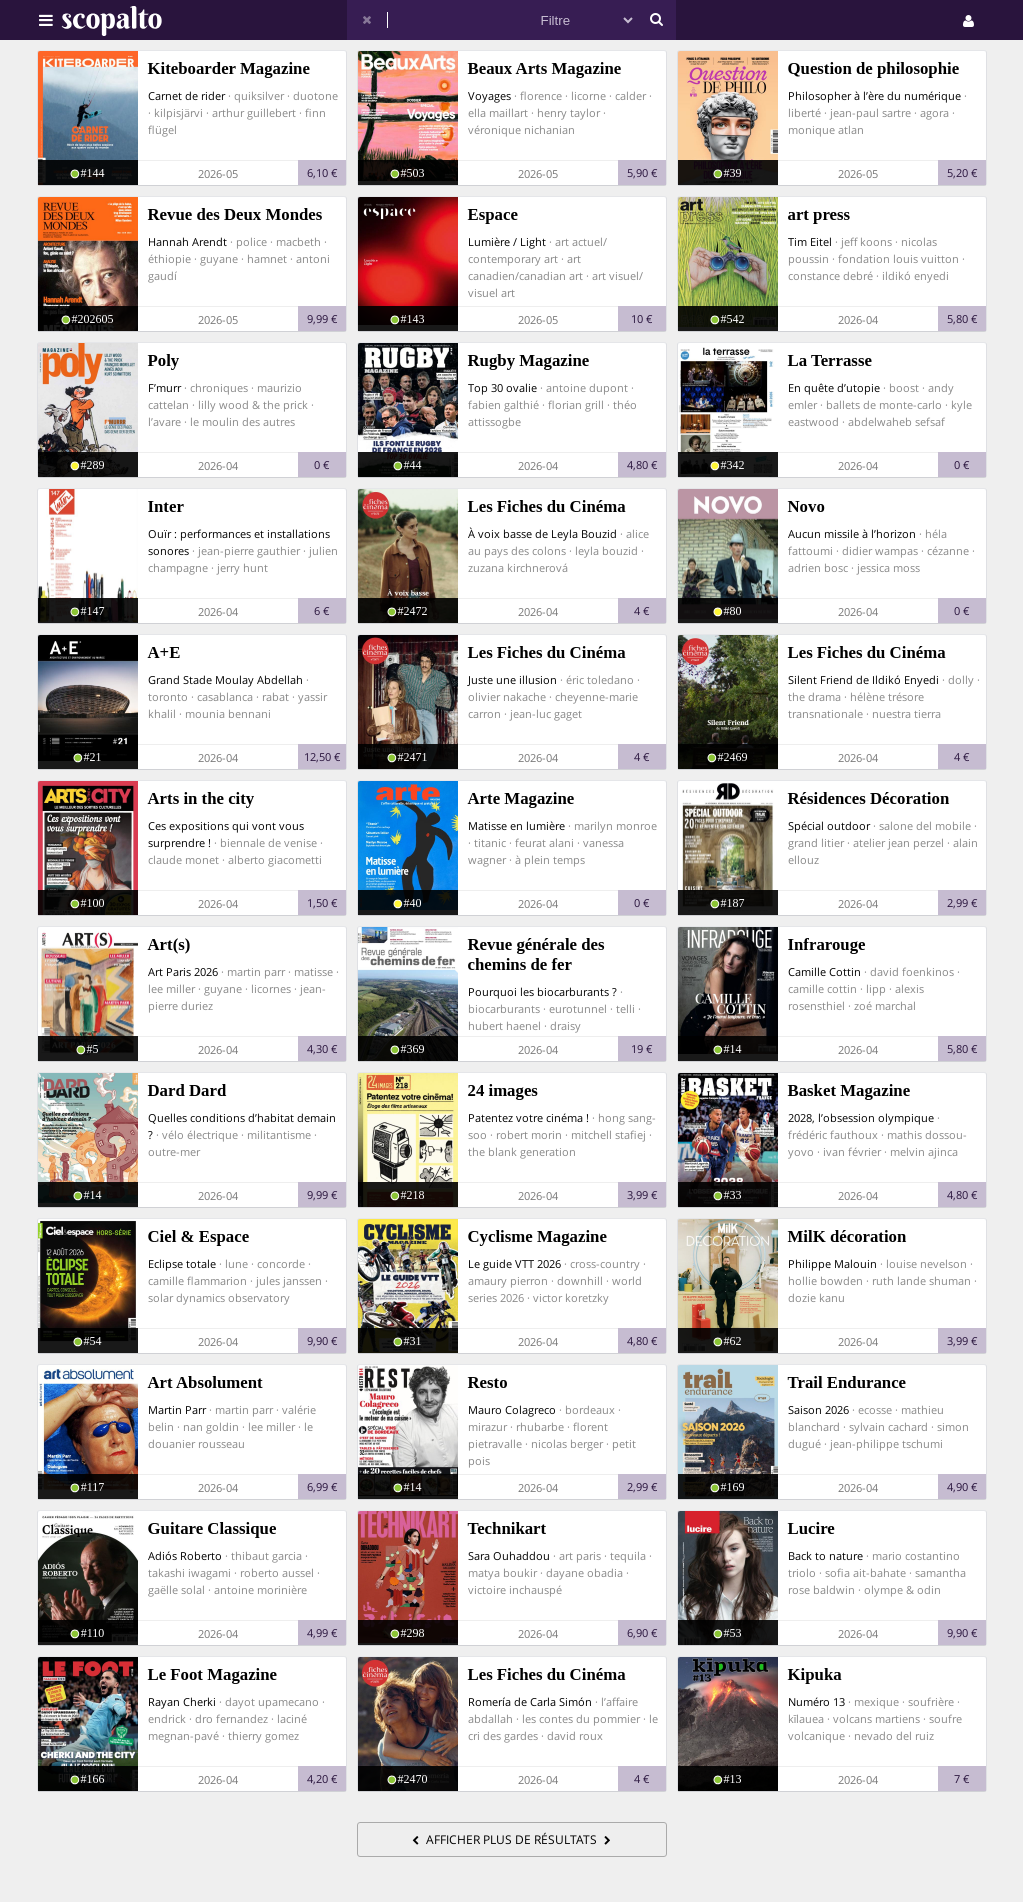  Describe the element at coordinates (225, 679) in the screenshot. I see `Grand Stade Moulay Abdellah` at that location.